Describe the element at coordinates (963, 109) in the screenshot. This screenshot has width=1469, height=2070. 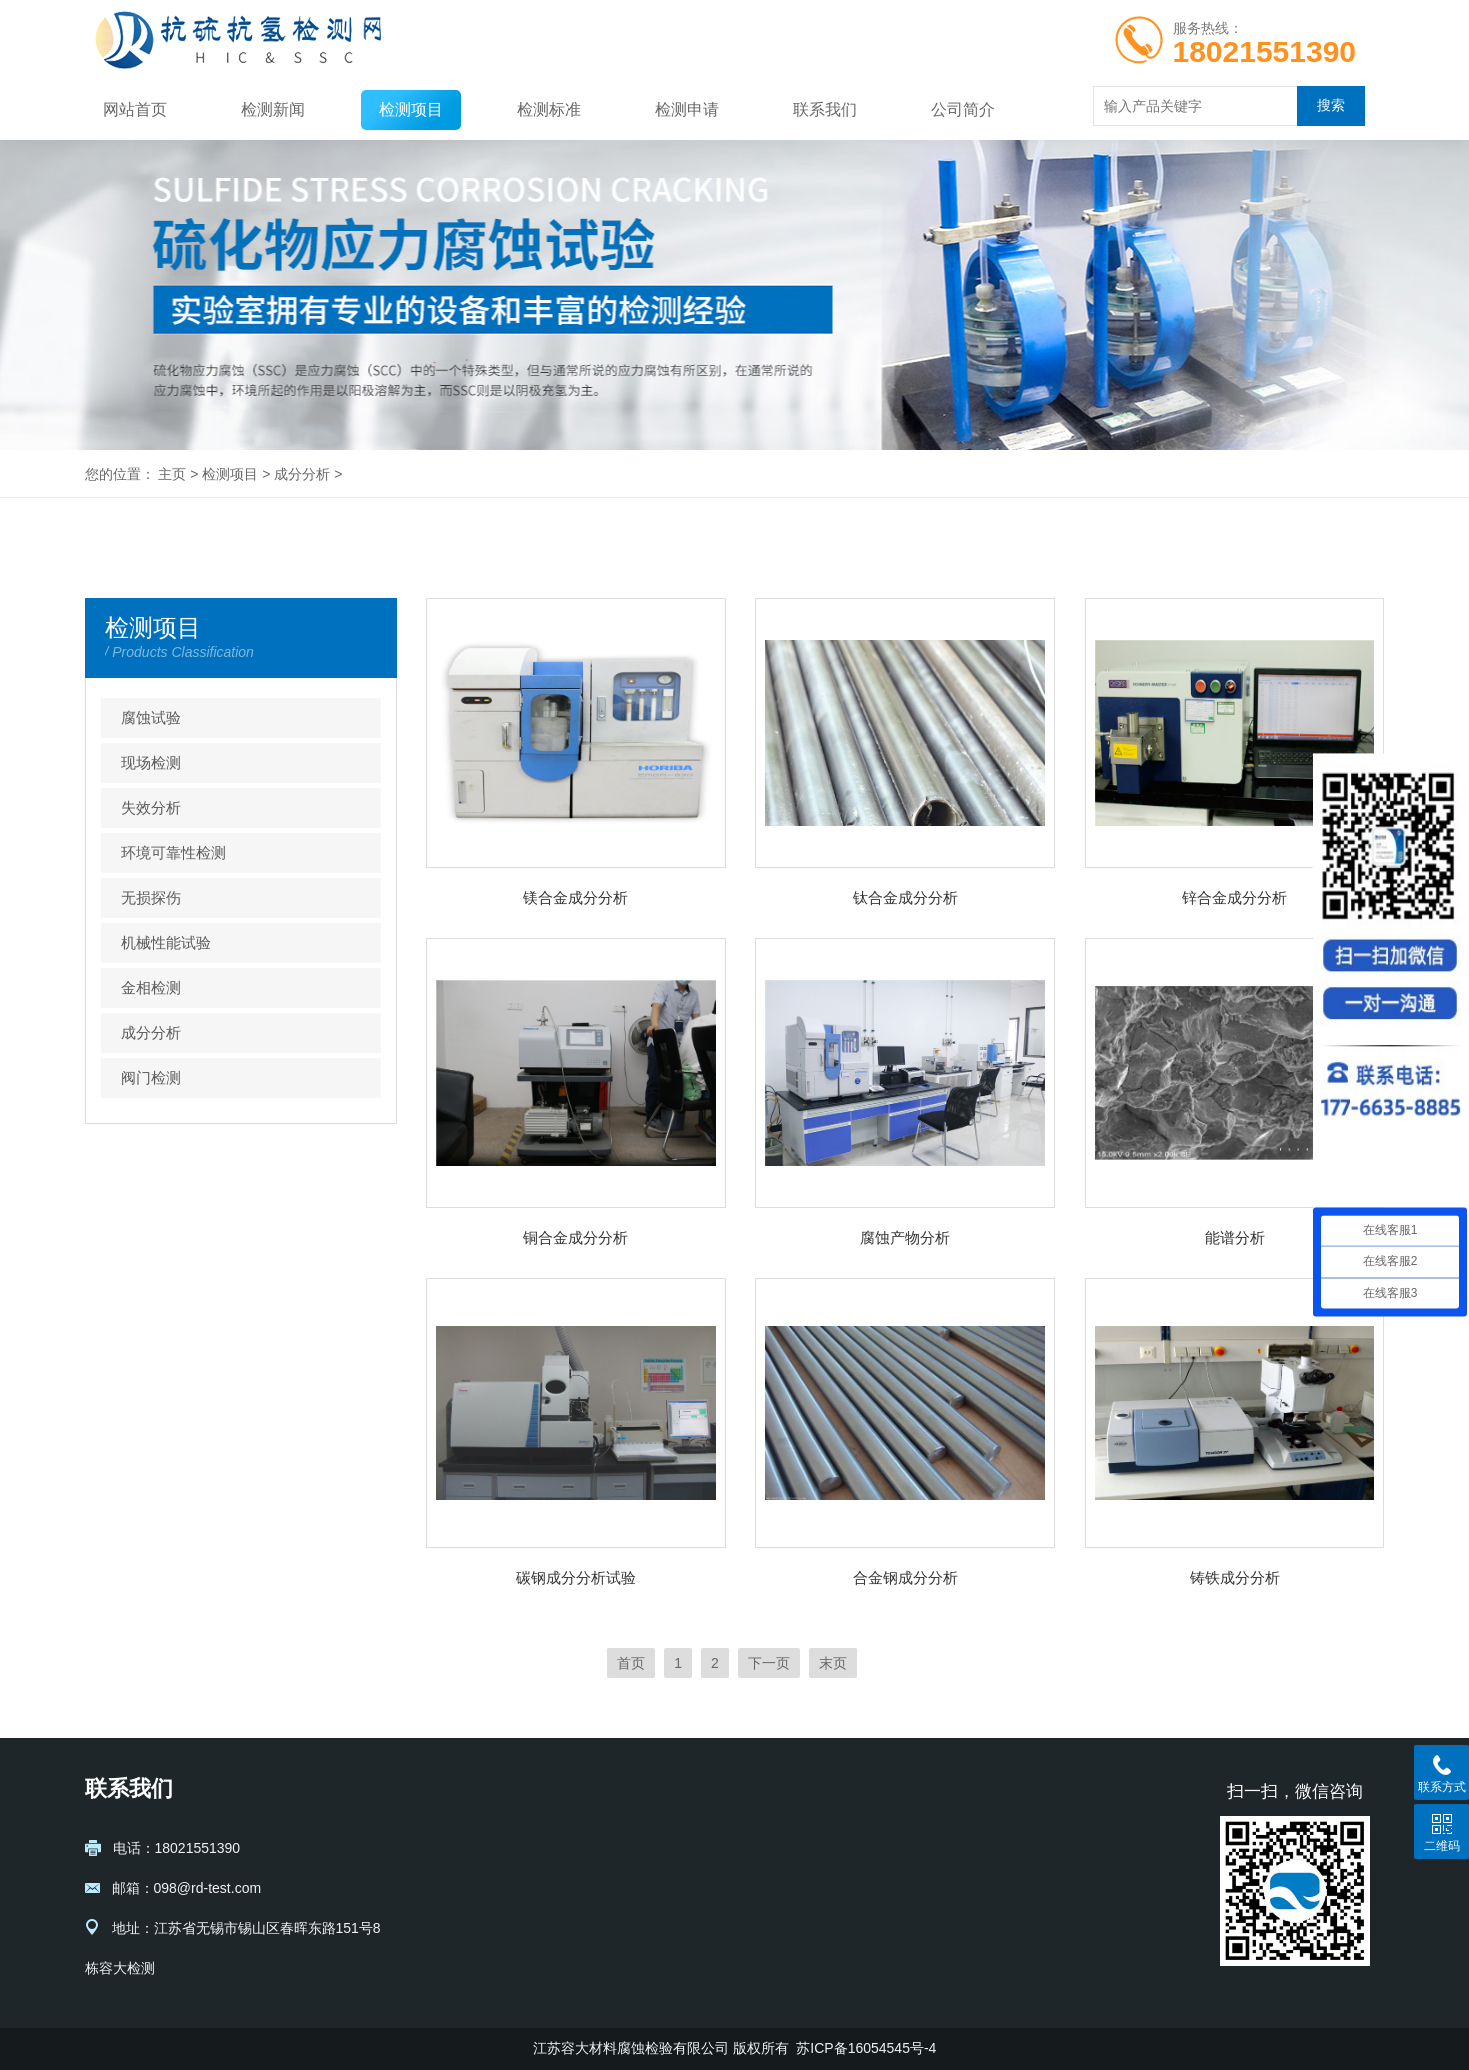
I see `公司简介` at that location.